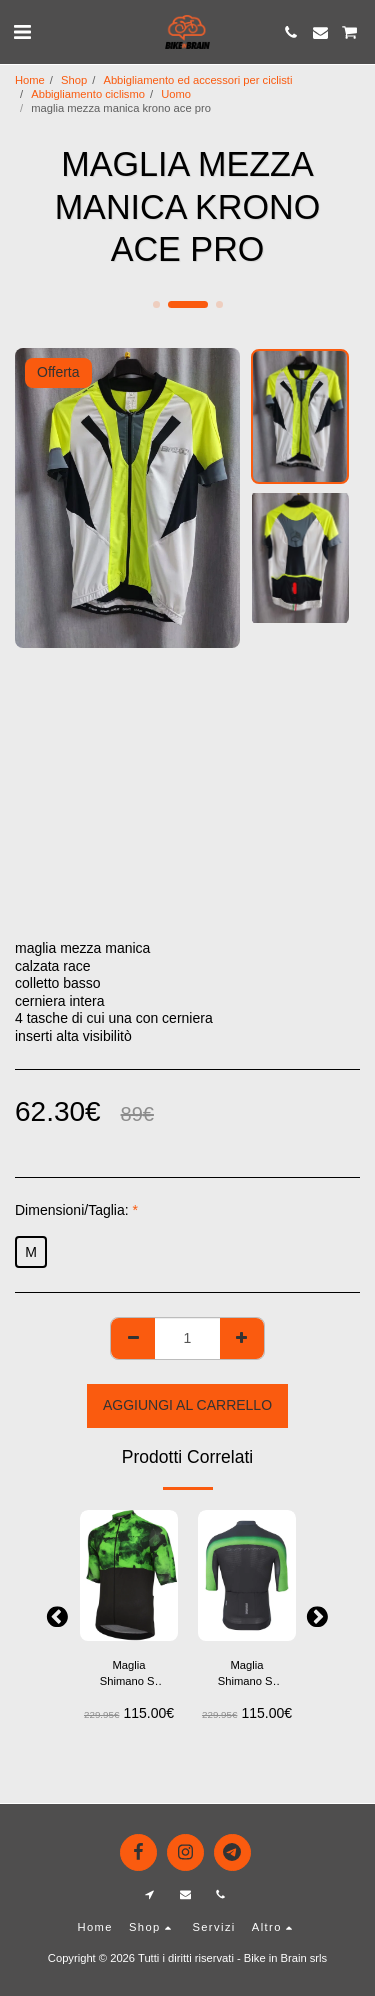 The image size is (375, 1996). What do you see at coordinates (129, 1675) in the screenshot?
I see `Maglia Shimano S-Phyre Flash – Performance Aerodinamica e Design Elegante` at bounding box center [129, 1675].